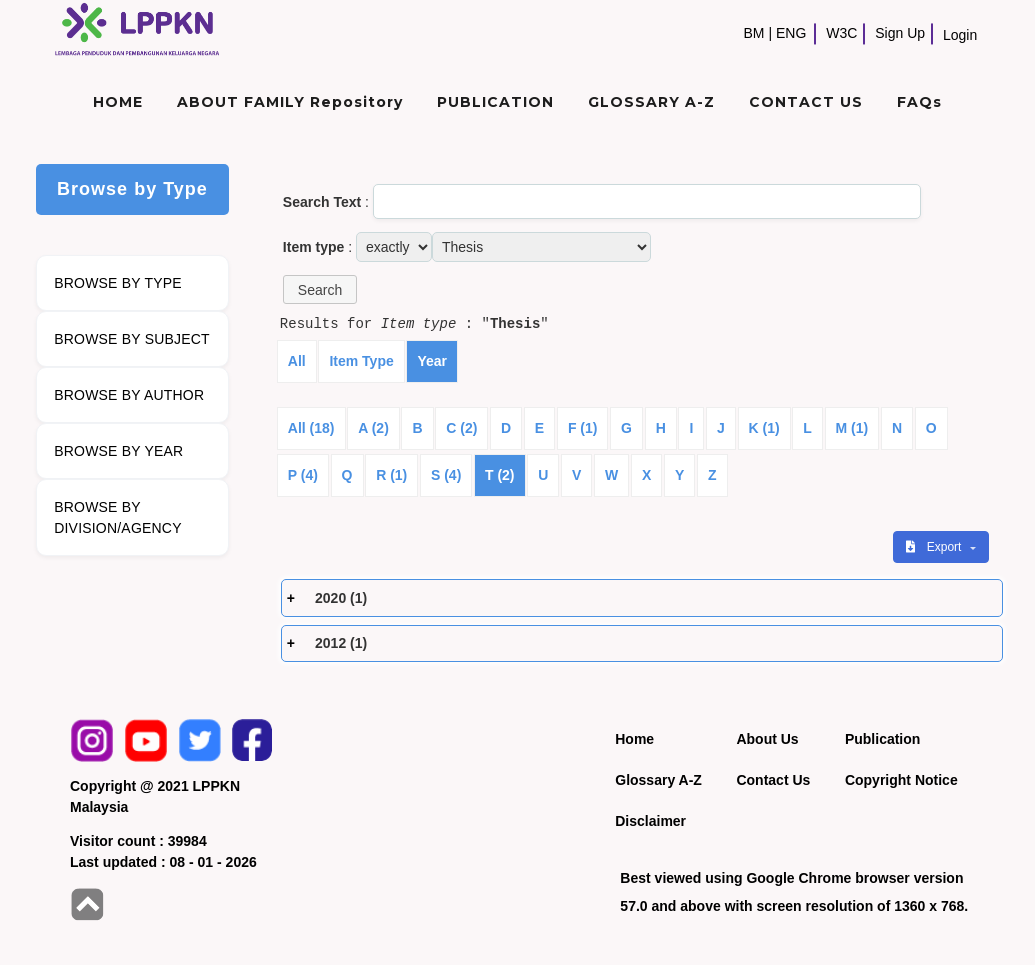 This screenshot has height=965, width=1035. Describe the element at coordinates (311, 428) in the screenshot. I see `All (18)` at that location.